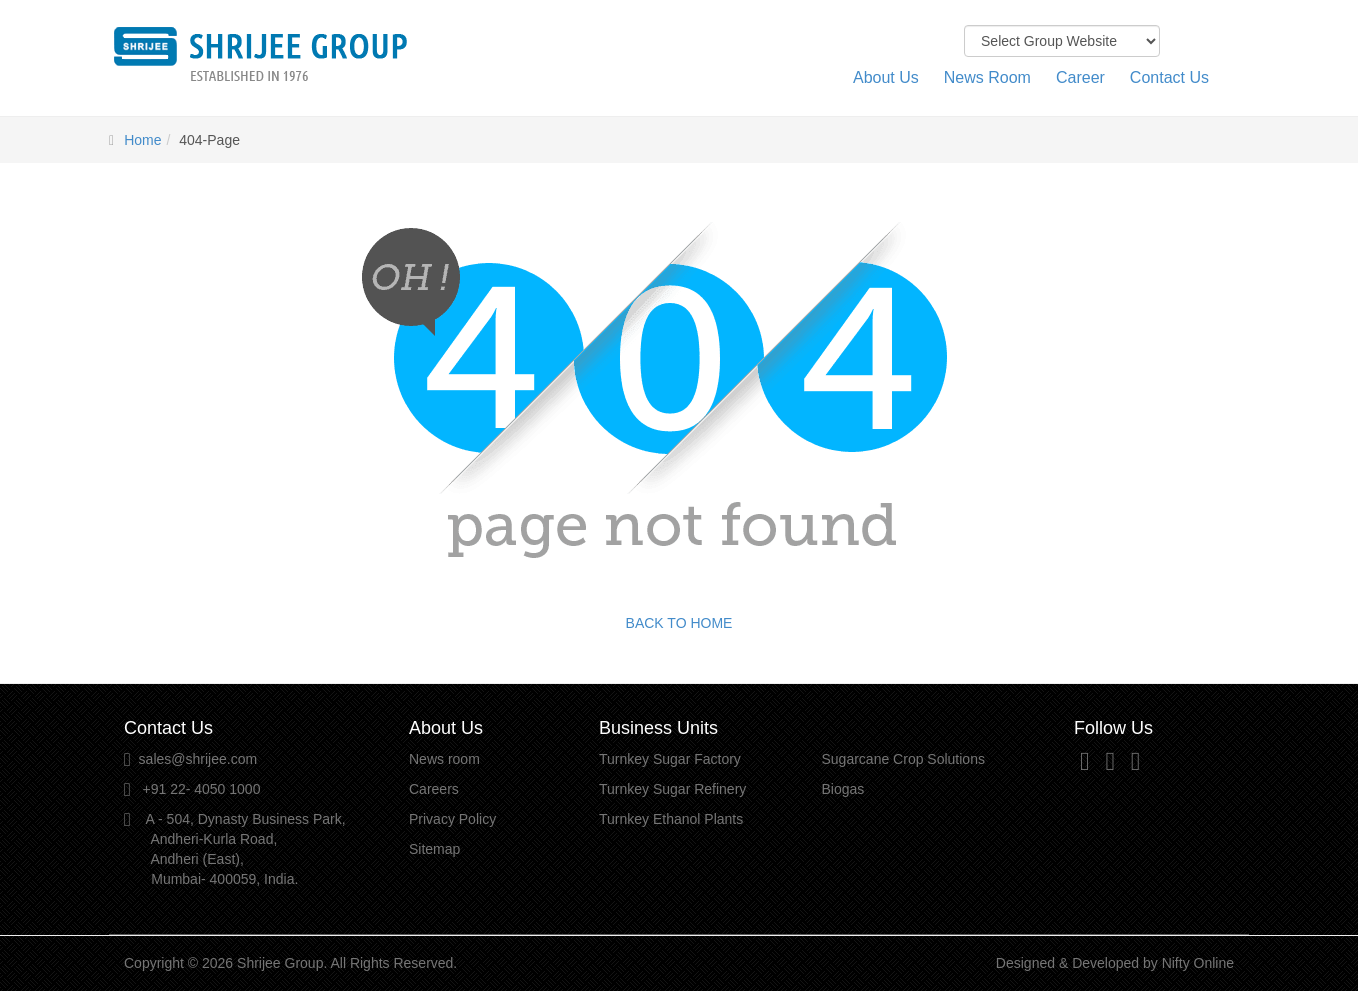  Describe the element at coordinates (987, 77) in the screenshot. I see `News Room` at that location.